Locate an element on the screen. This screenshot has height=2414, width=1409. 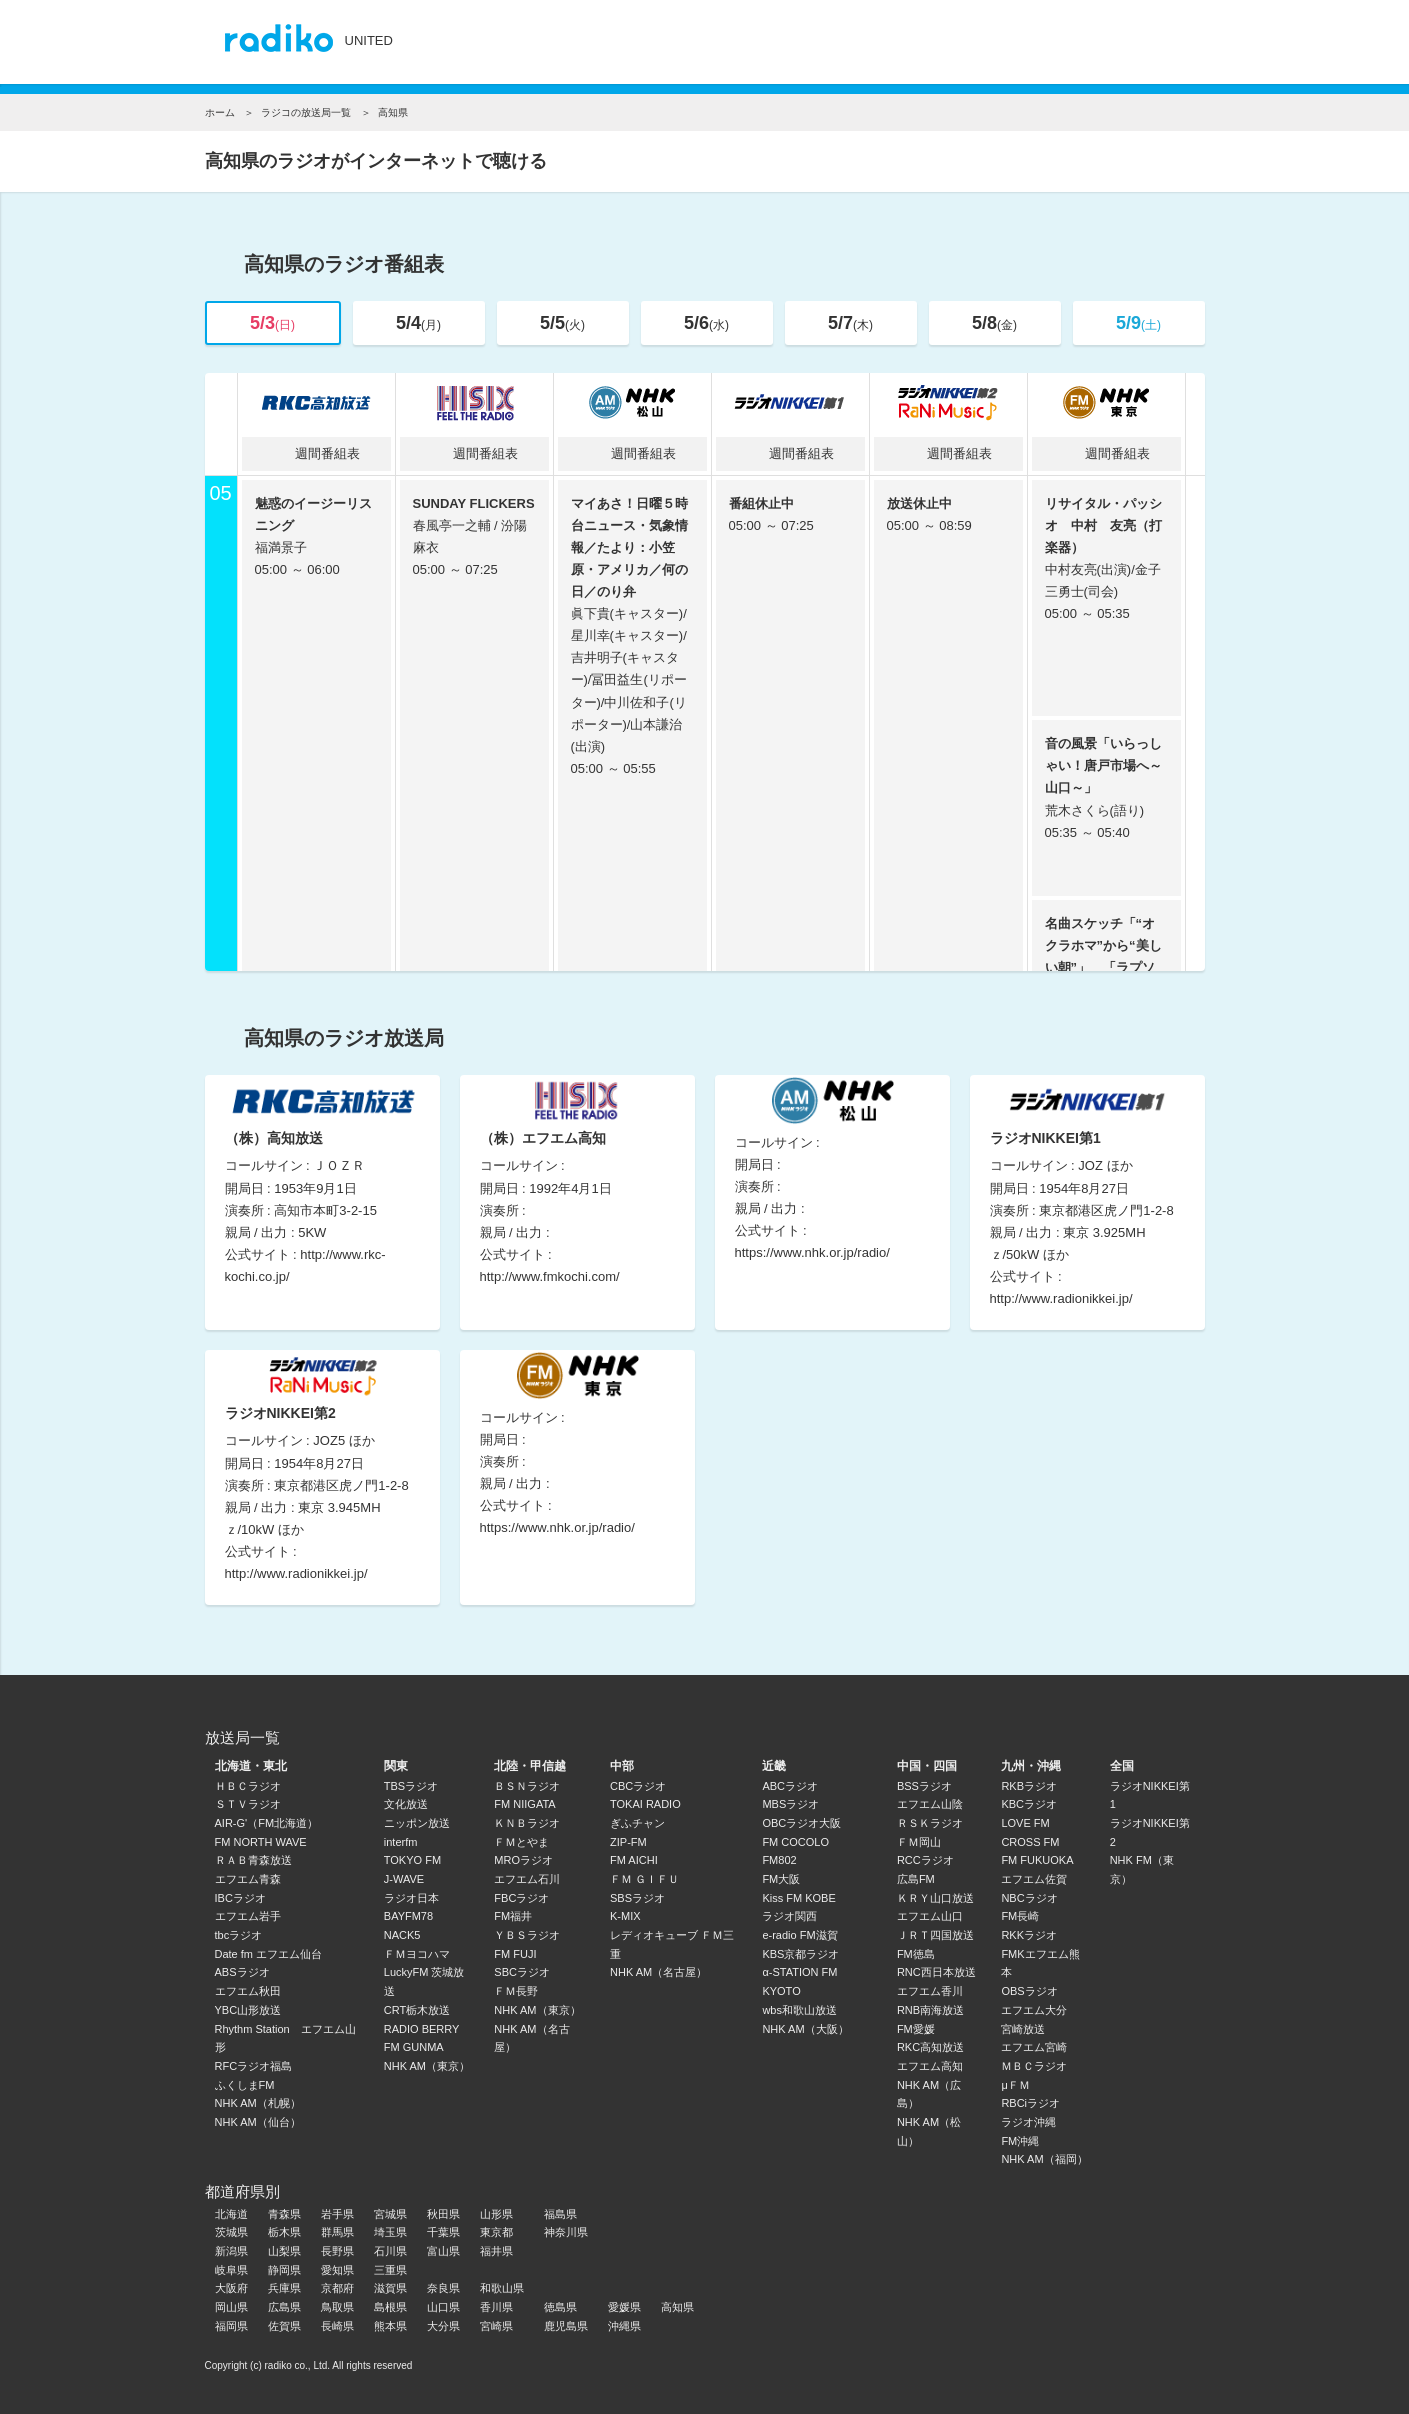
interfm is located at coordinates (401, 1842).